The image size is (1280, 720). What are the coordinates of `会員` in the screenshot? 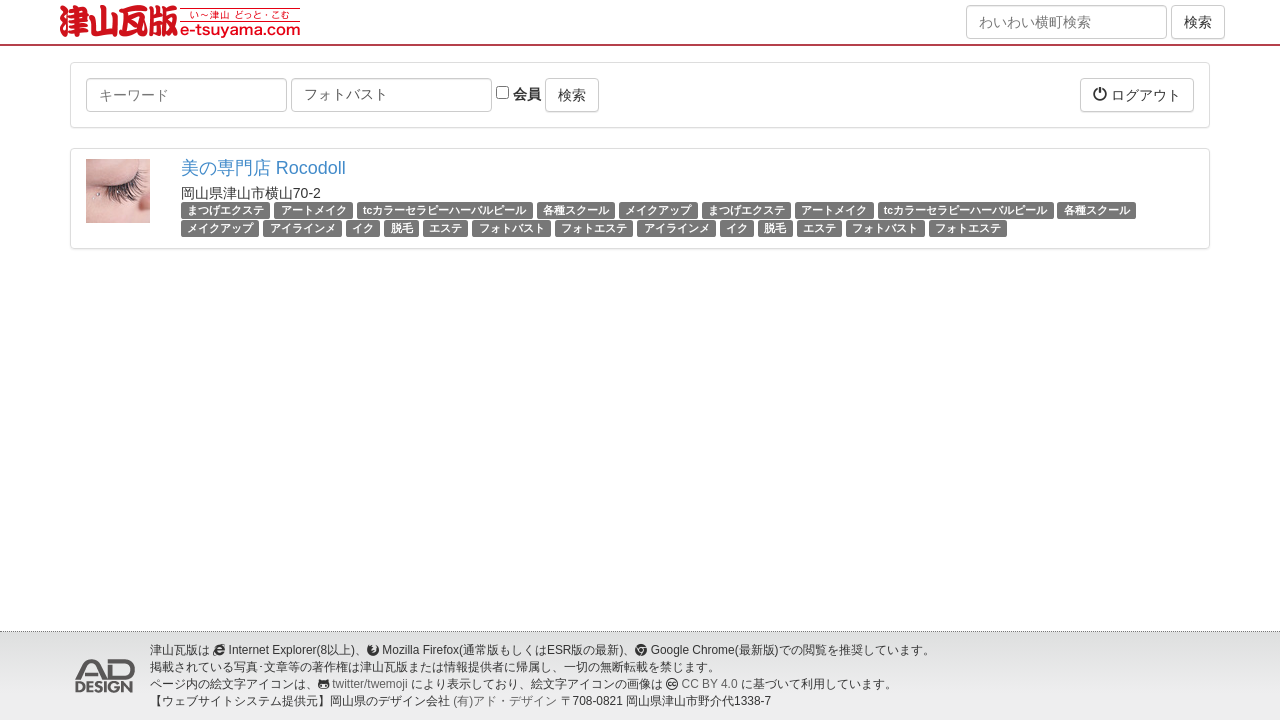 It's located at (518, 94).